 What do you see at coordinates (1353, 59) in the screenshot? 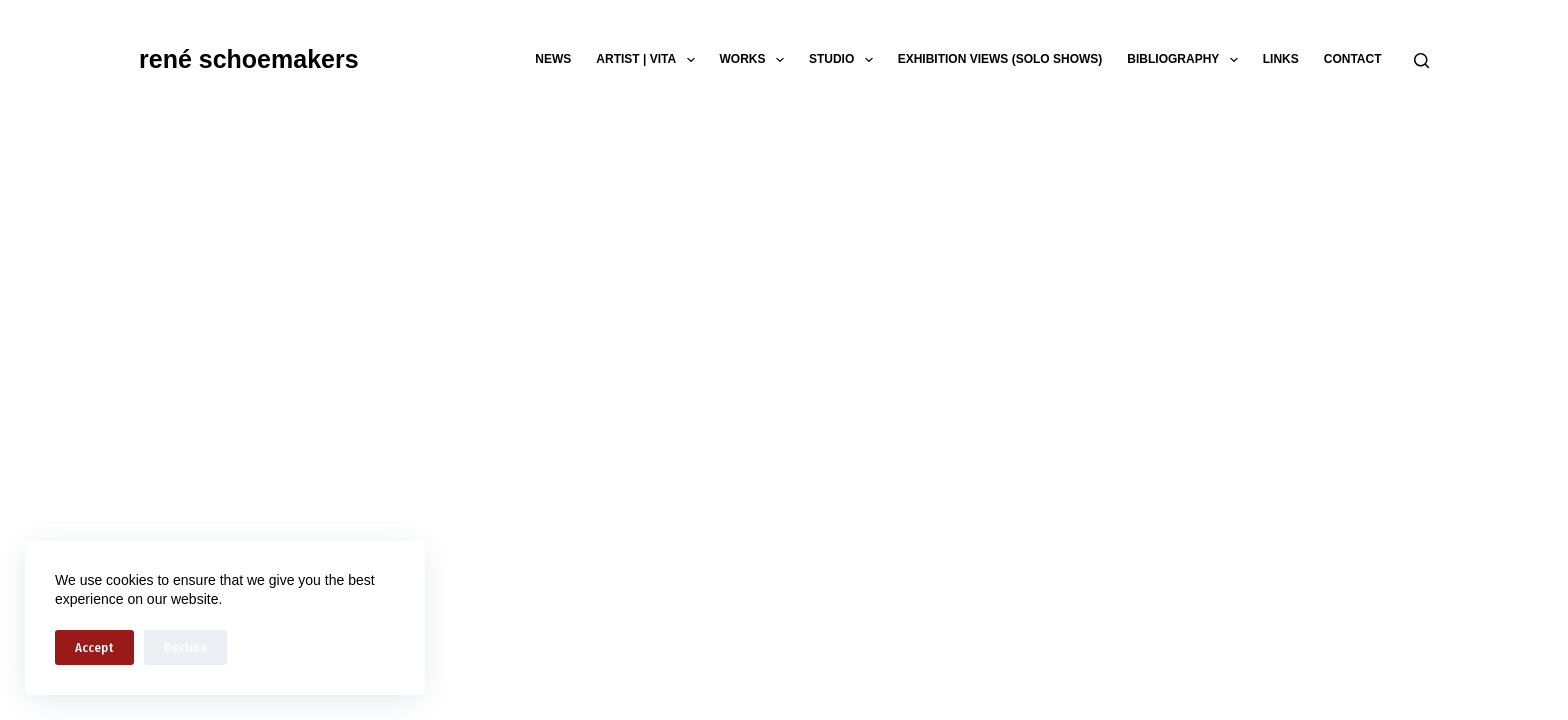
I see `contact` at bounding box center [1353, 59].